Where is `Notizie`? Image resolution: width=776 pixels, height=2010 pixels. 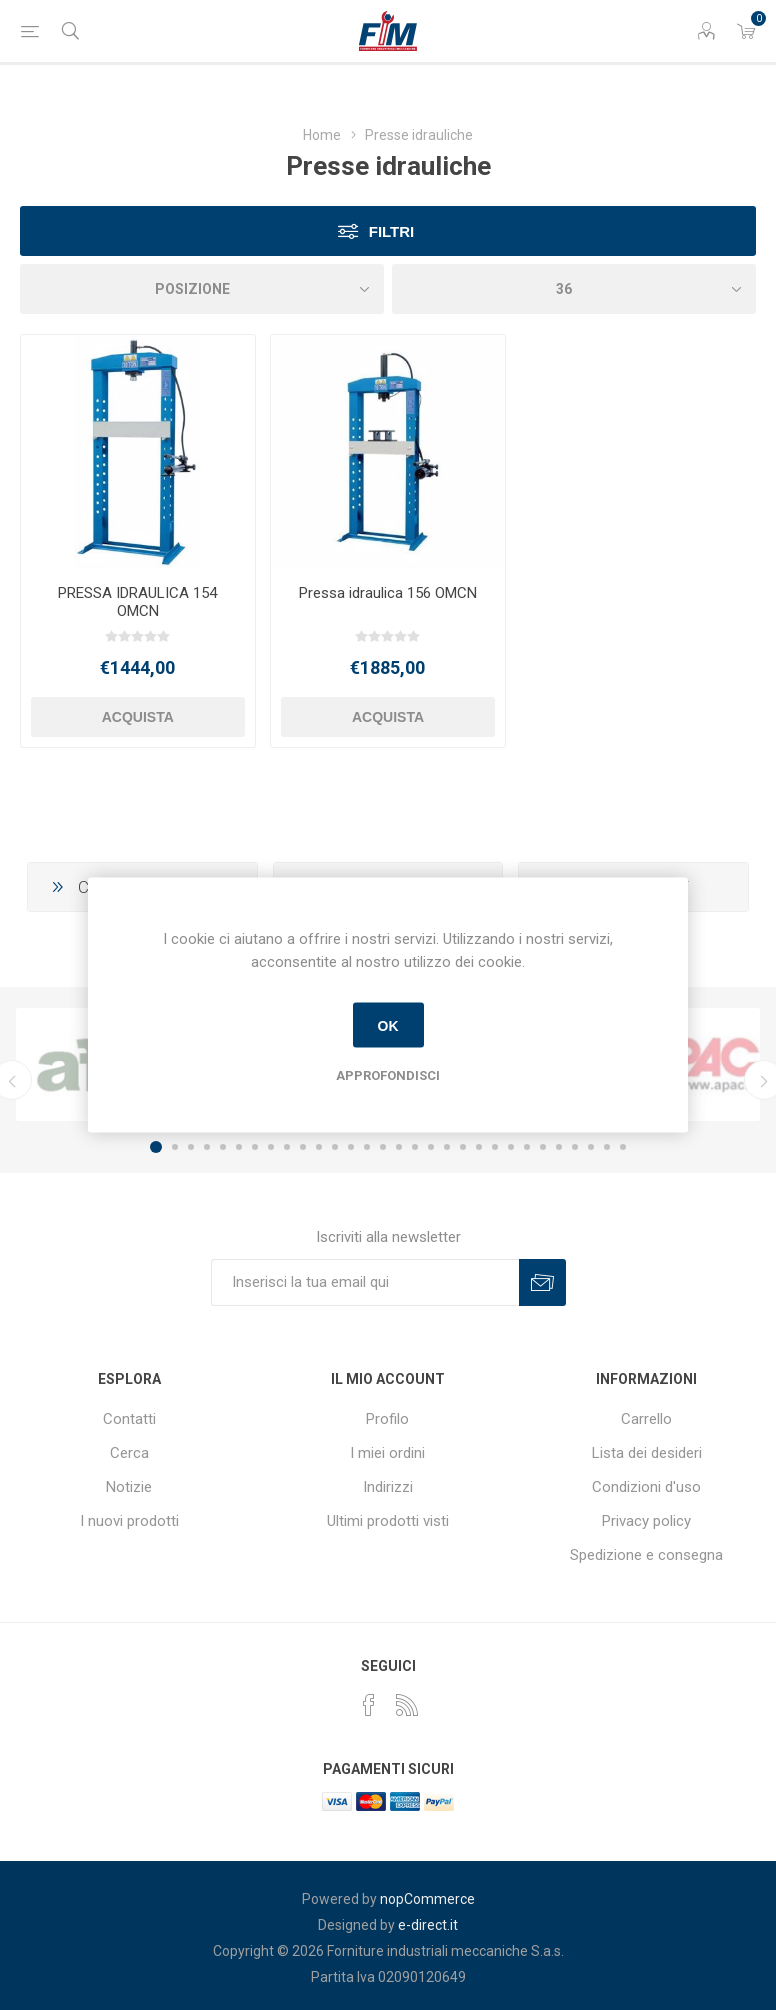 Notizie is located at coordinates (129, 1487).